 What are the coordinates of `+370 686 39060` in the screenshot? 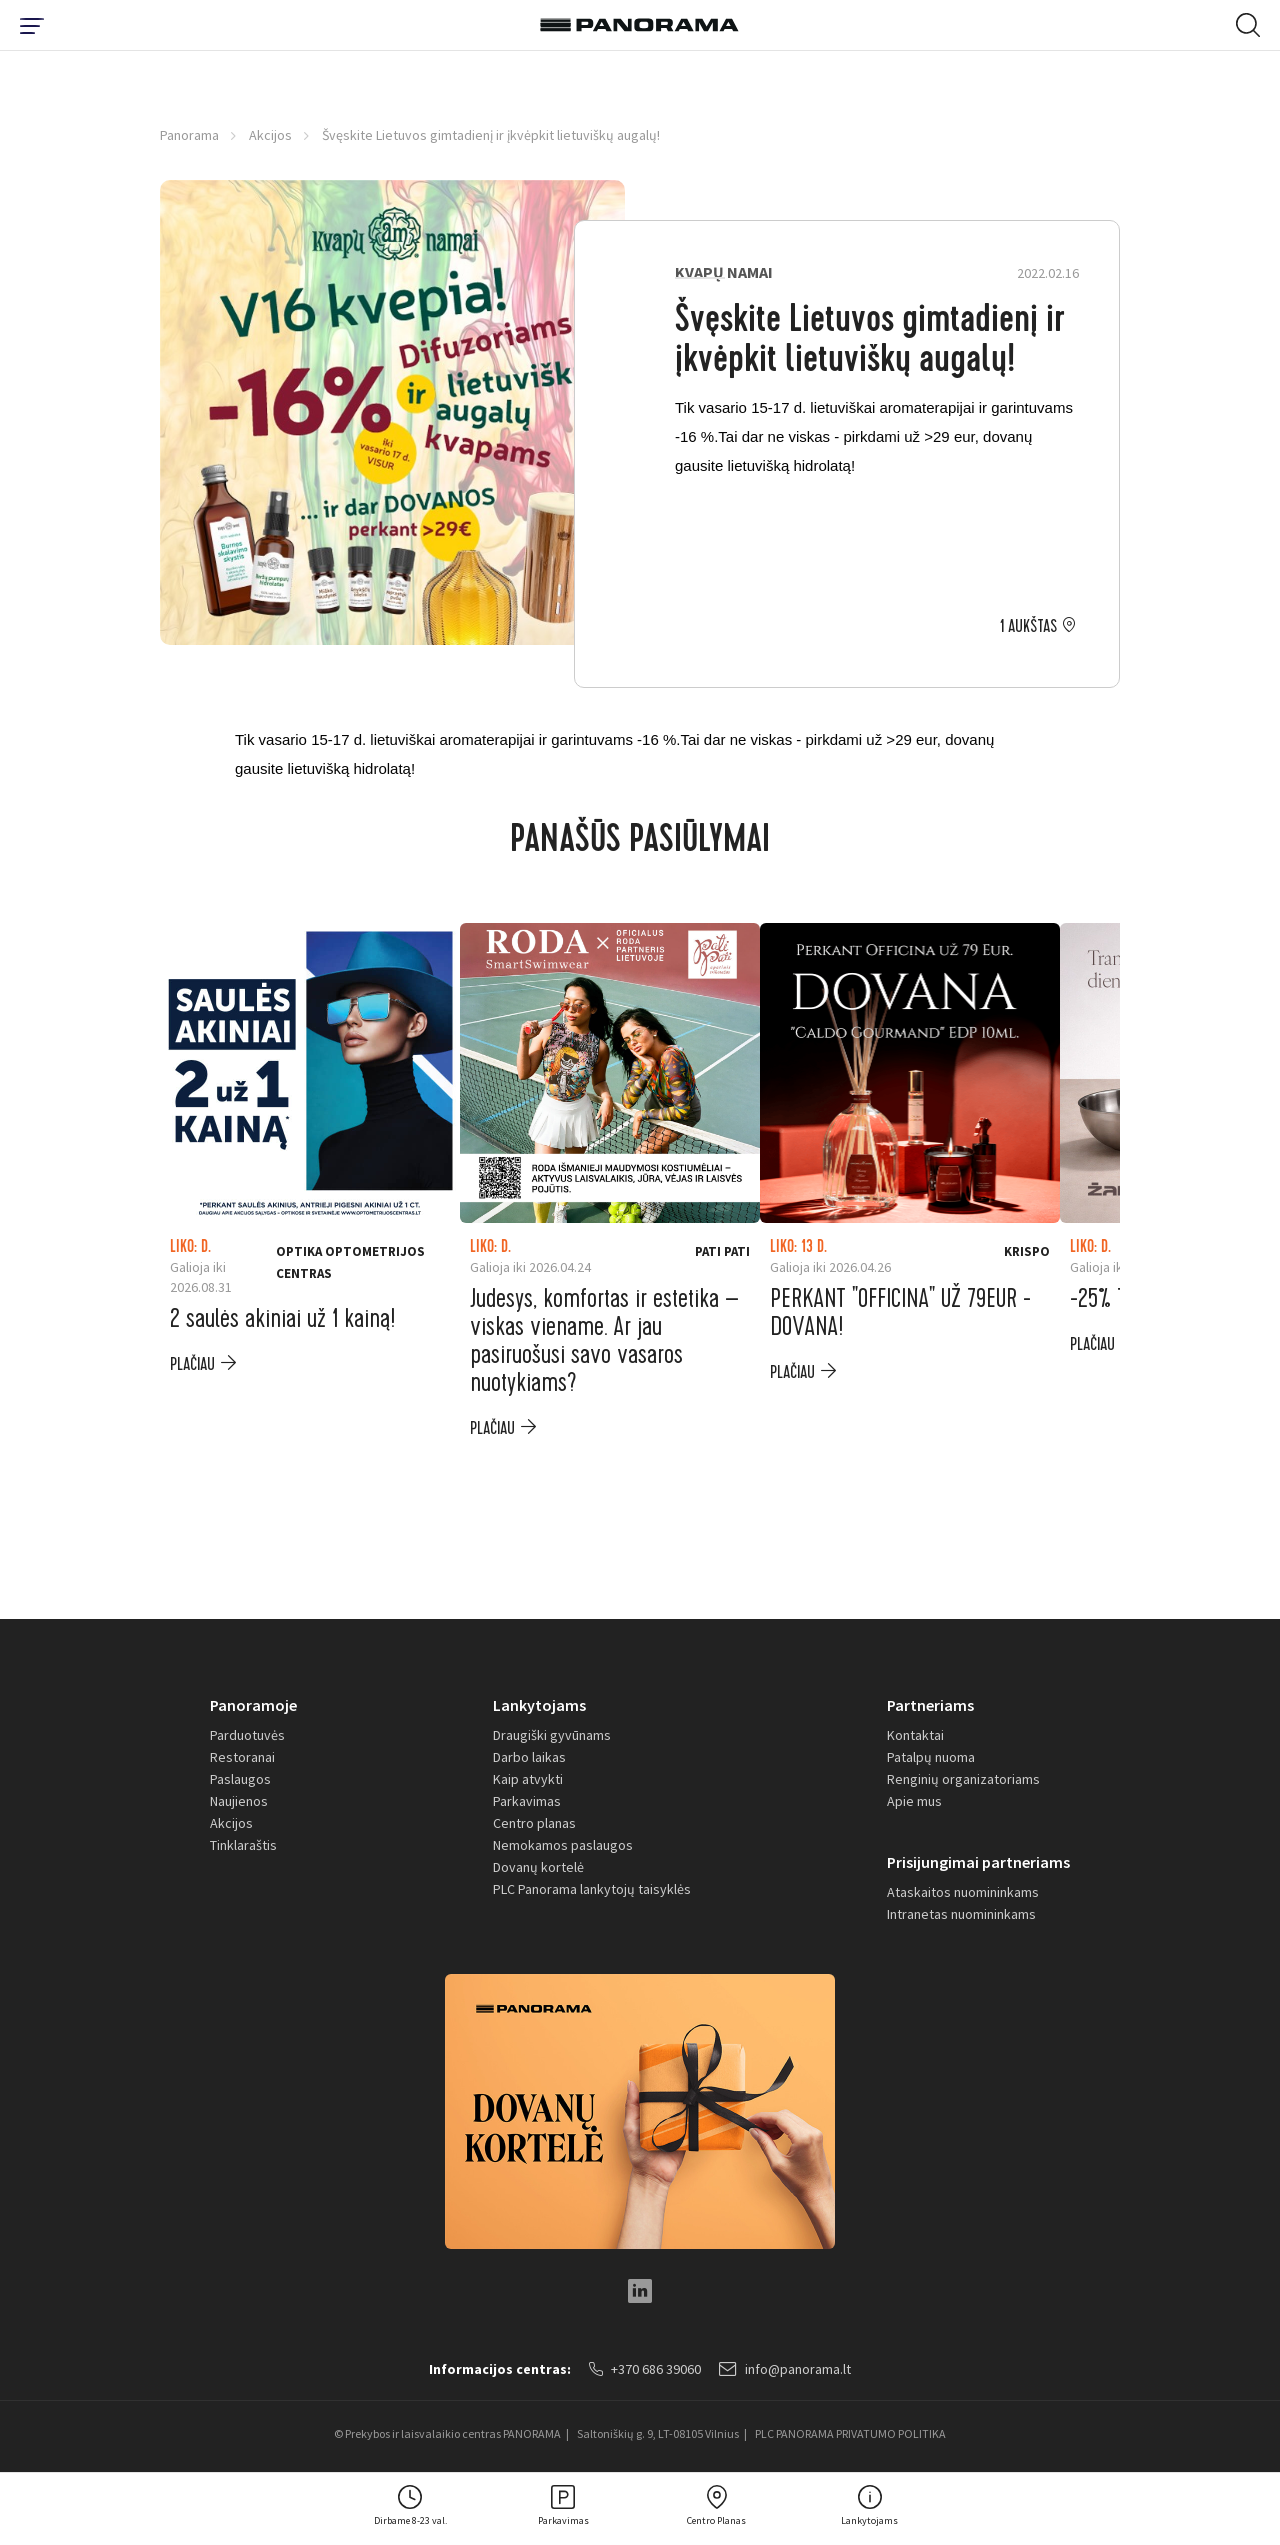 It's located at (645, 2369).